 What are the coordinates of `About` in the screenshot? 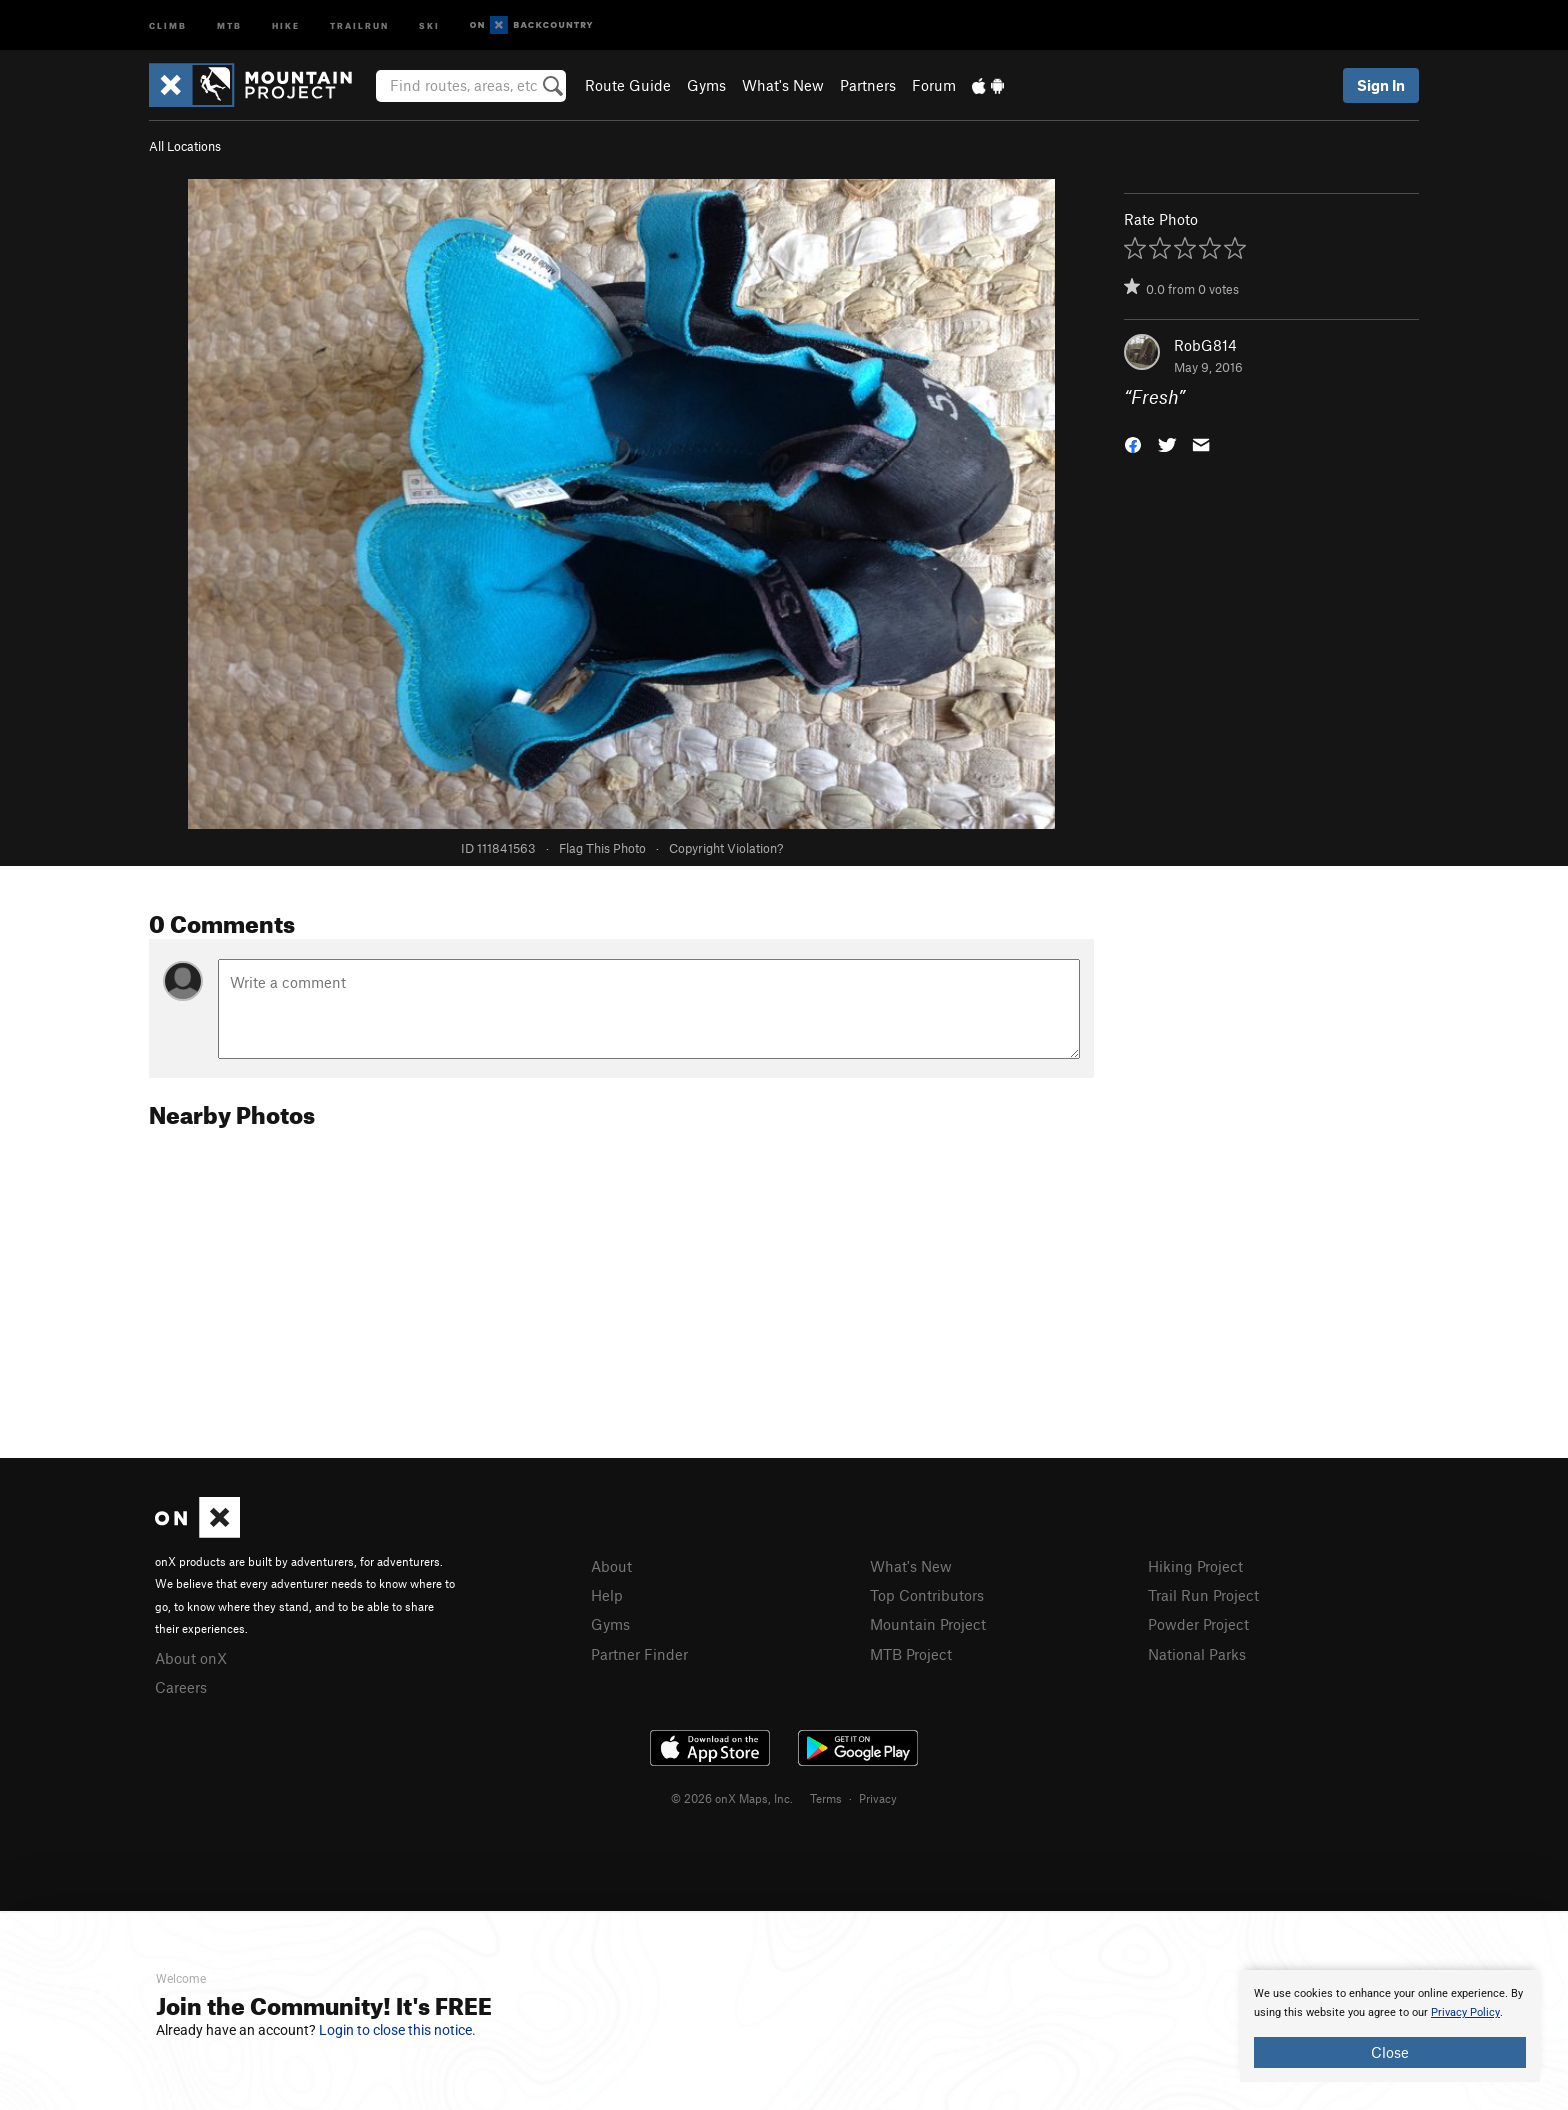 It's located at (611, 1566).